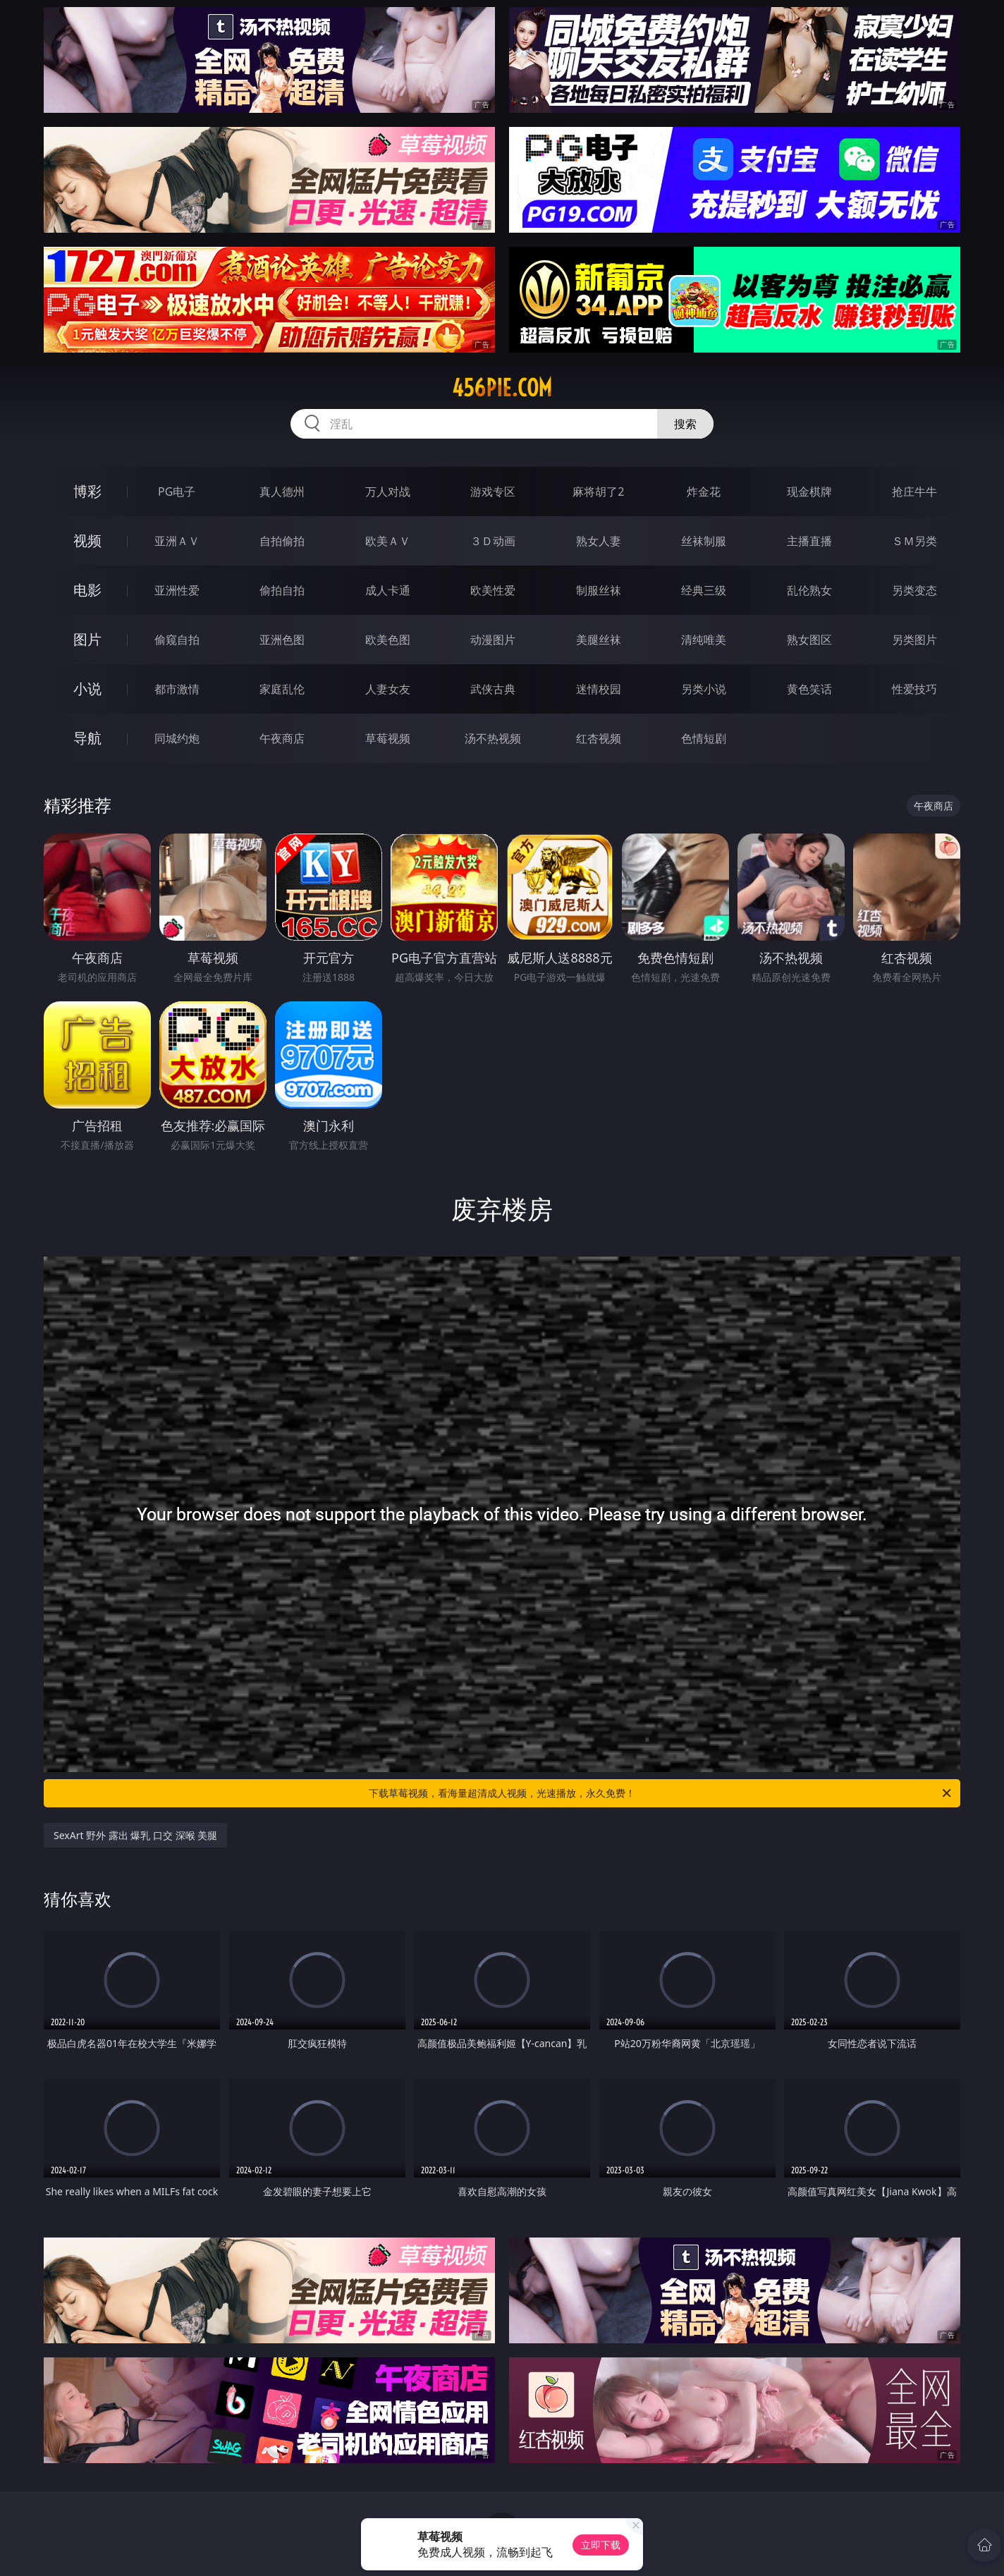  I want to click on 下载草莓视频，看海量超清成人视频，光速播放，永久免费！, so click(661, 1793).